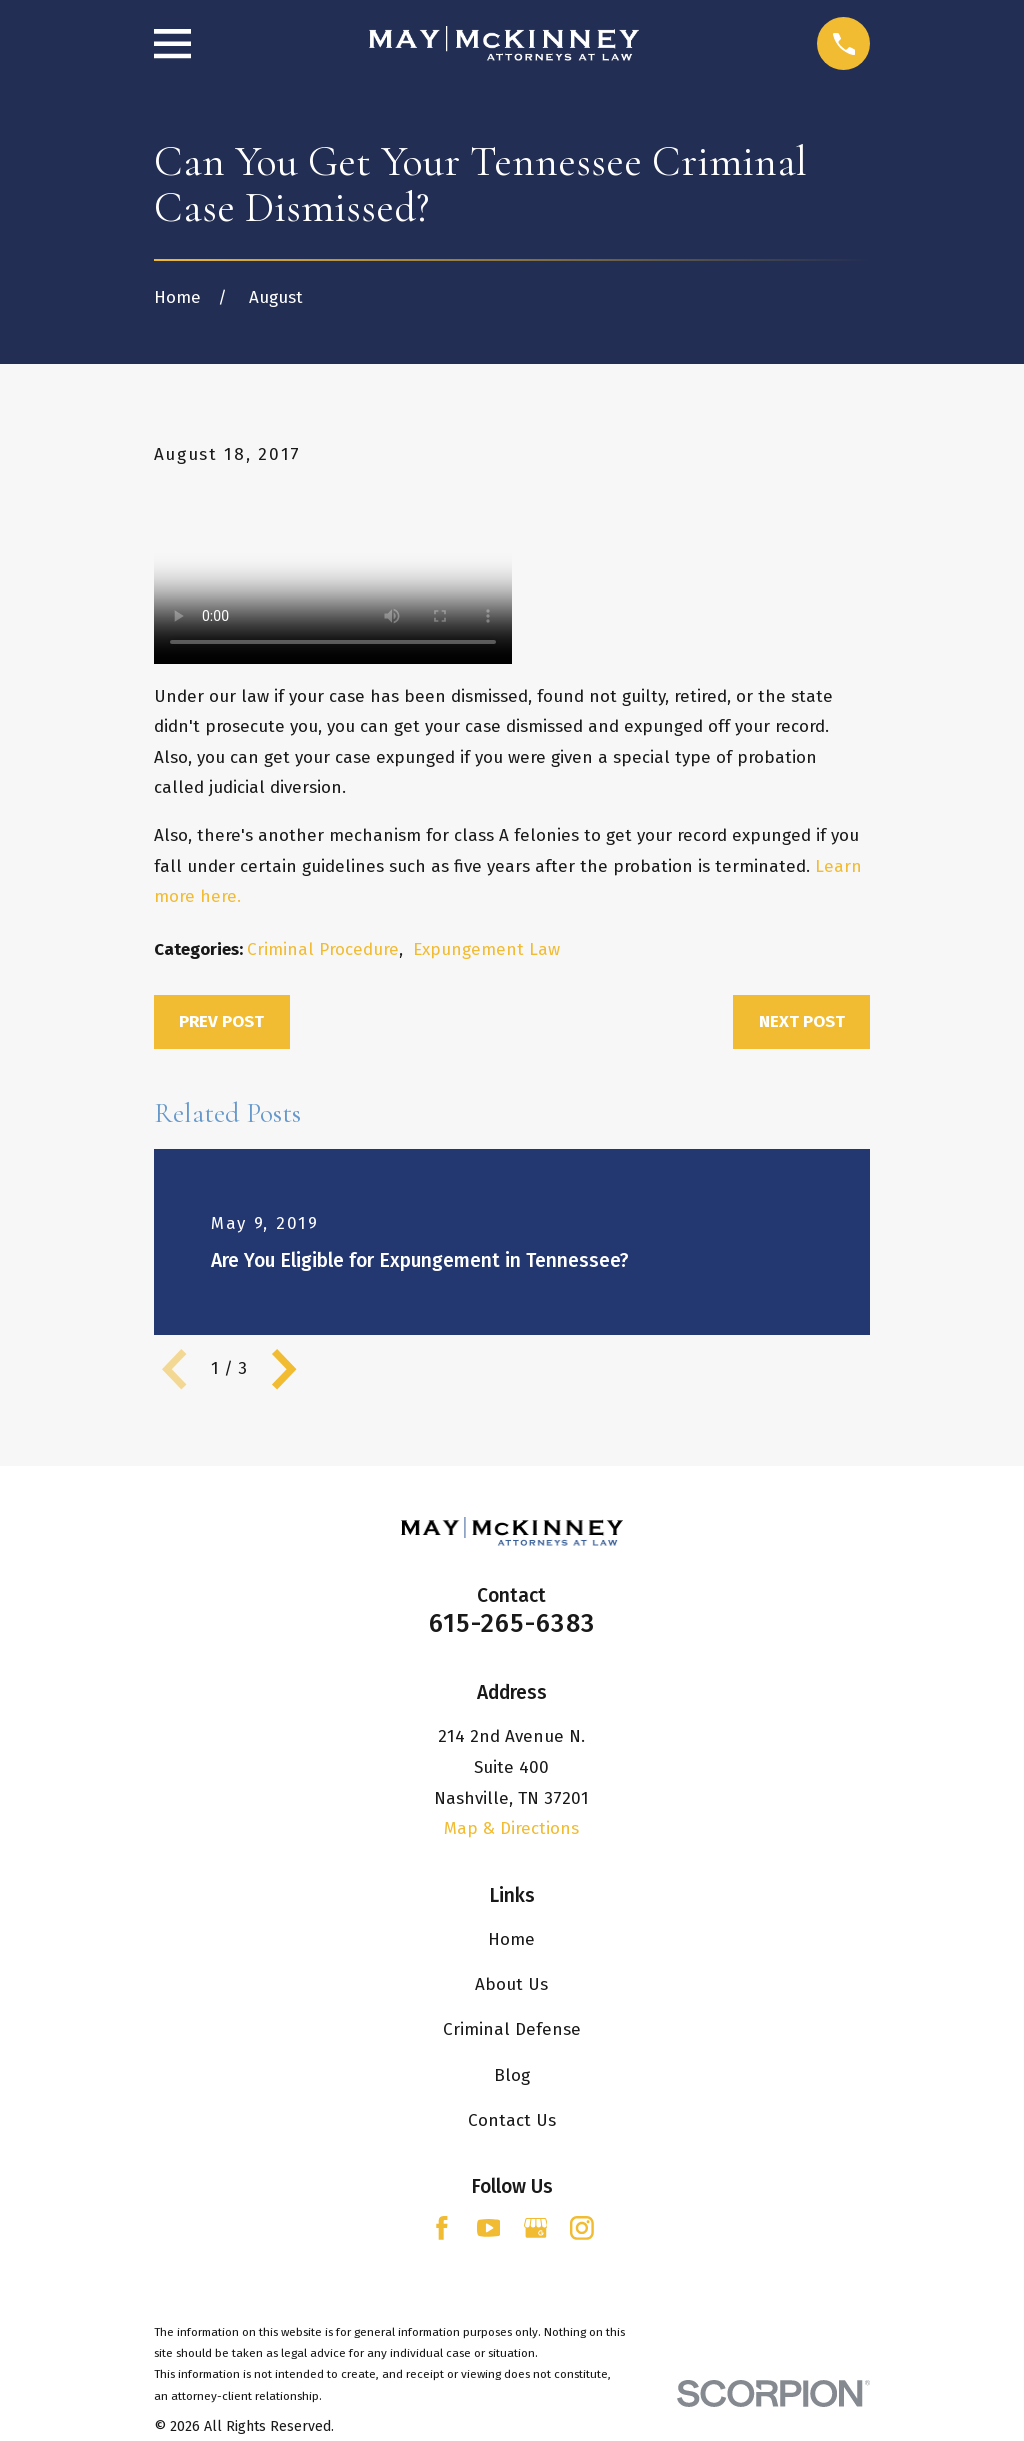  Describe the element at coordinates (323, 949) in the screenshot. I see `Criminal Procedure` at that location.